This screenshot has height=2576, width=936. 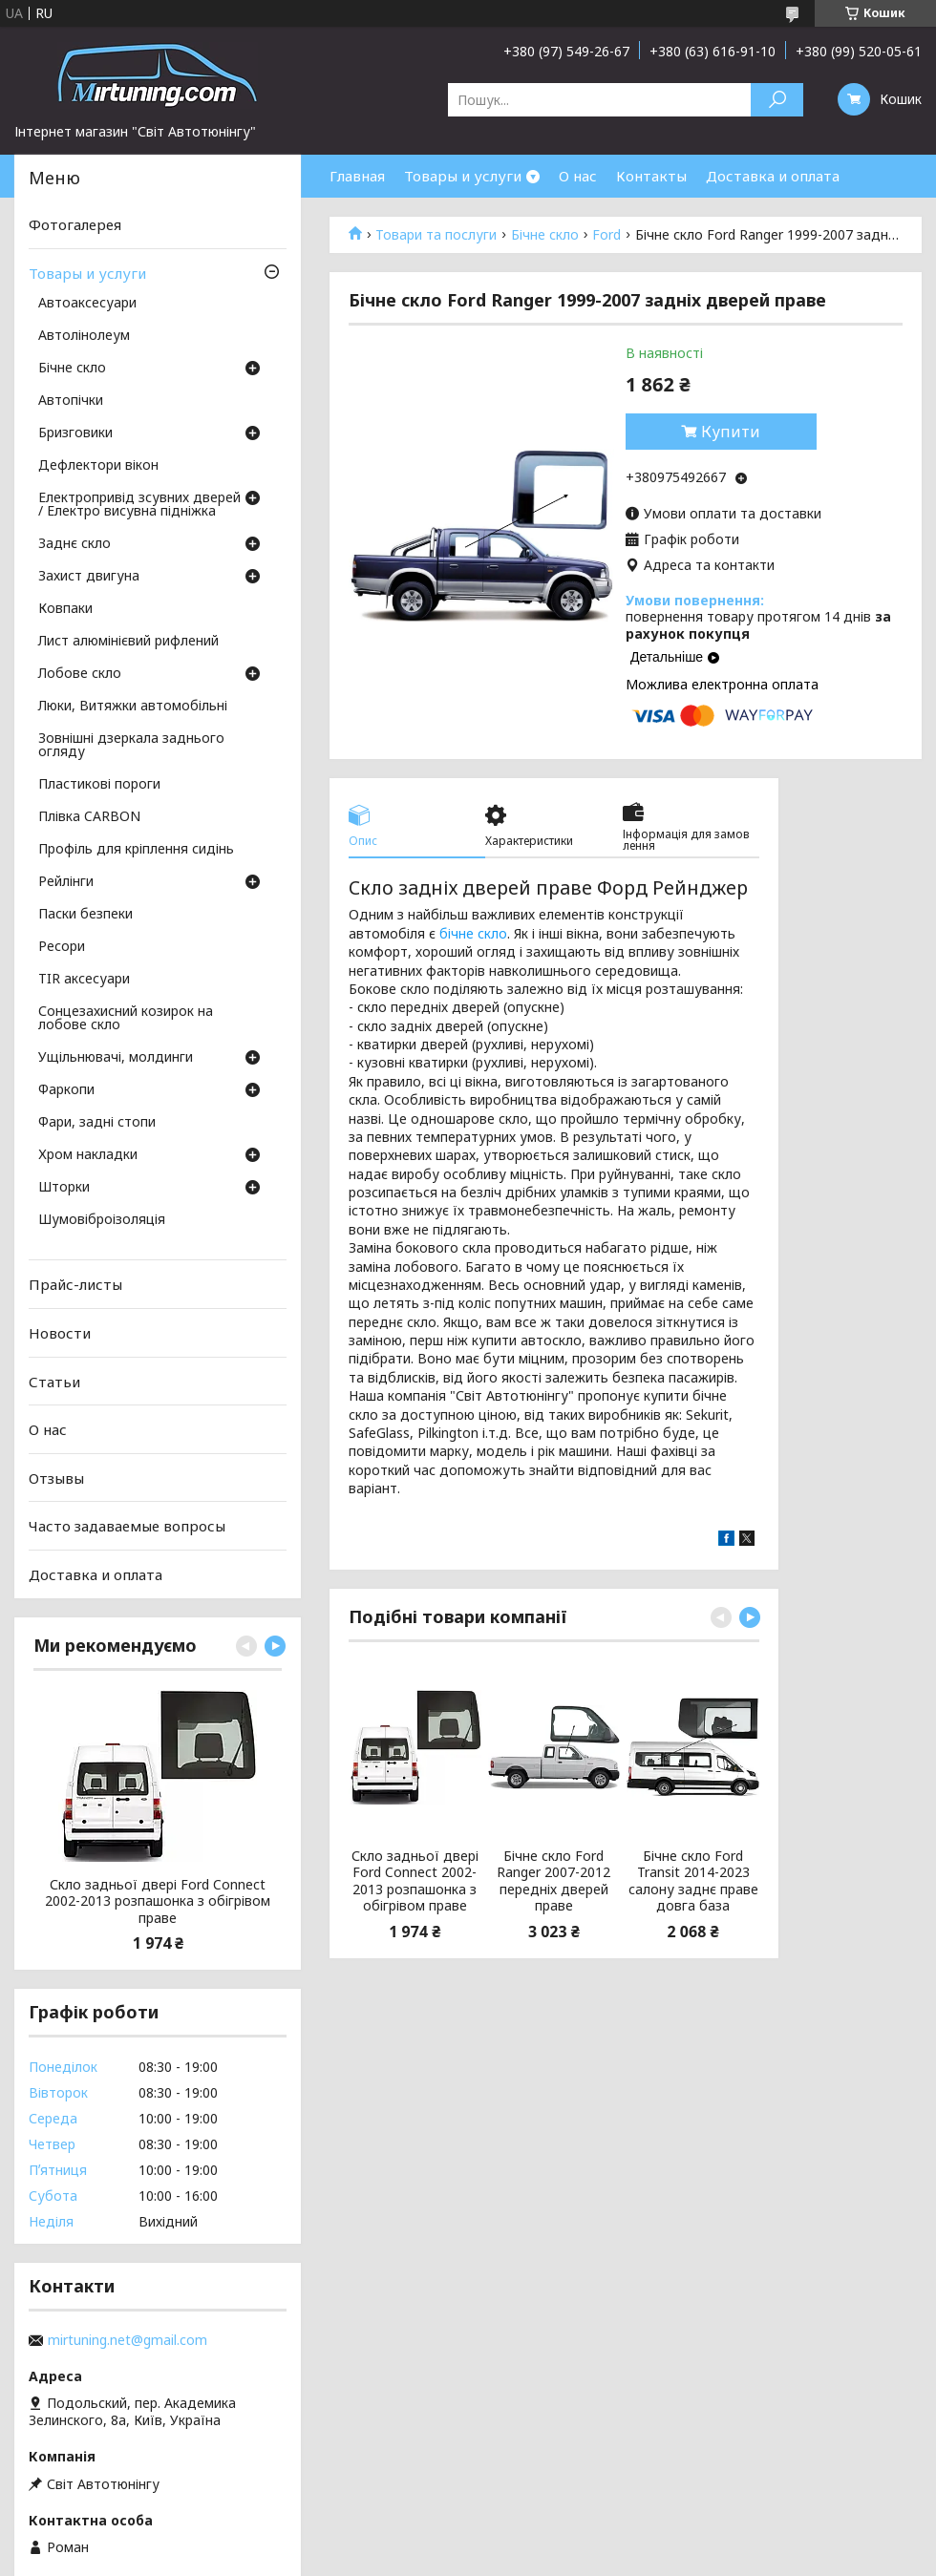 What do you see at coordinates (436, 234) in the screenshot?
I see `Товари та послуги` at bounding box center [436, 234].